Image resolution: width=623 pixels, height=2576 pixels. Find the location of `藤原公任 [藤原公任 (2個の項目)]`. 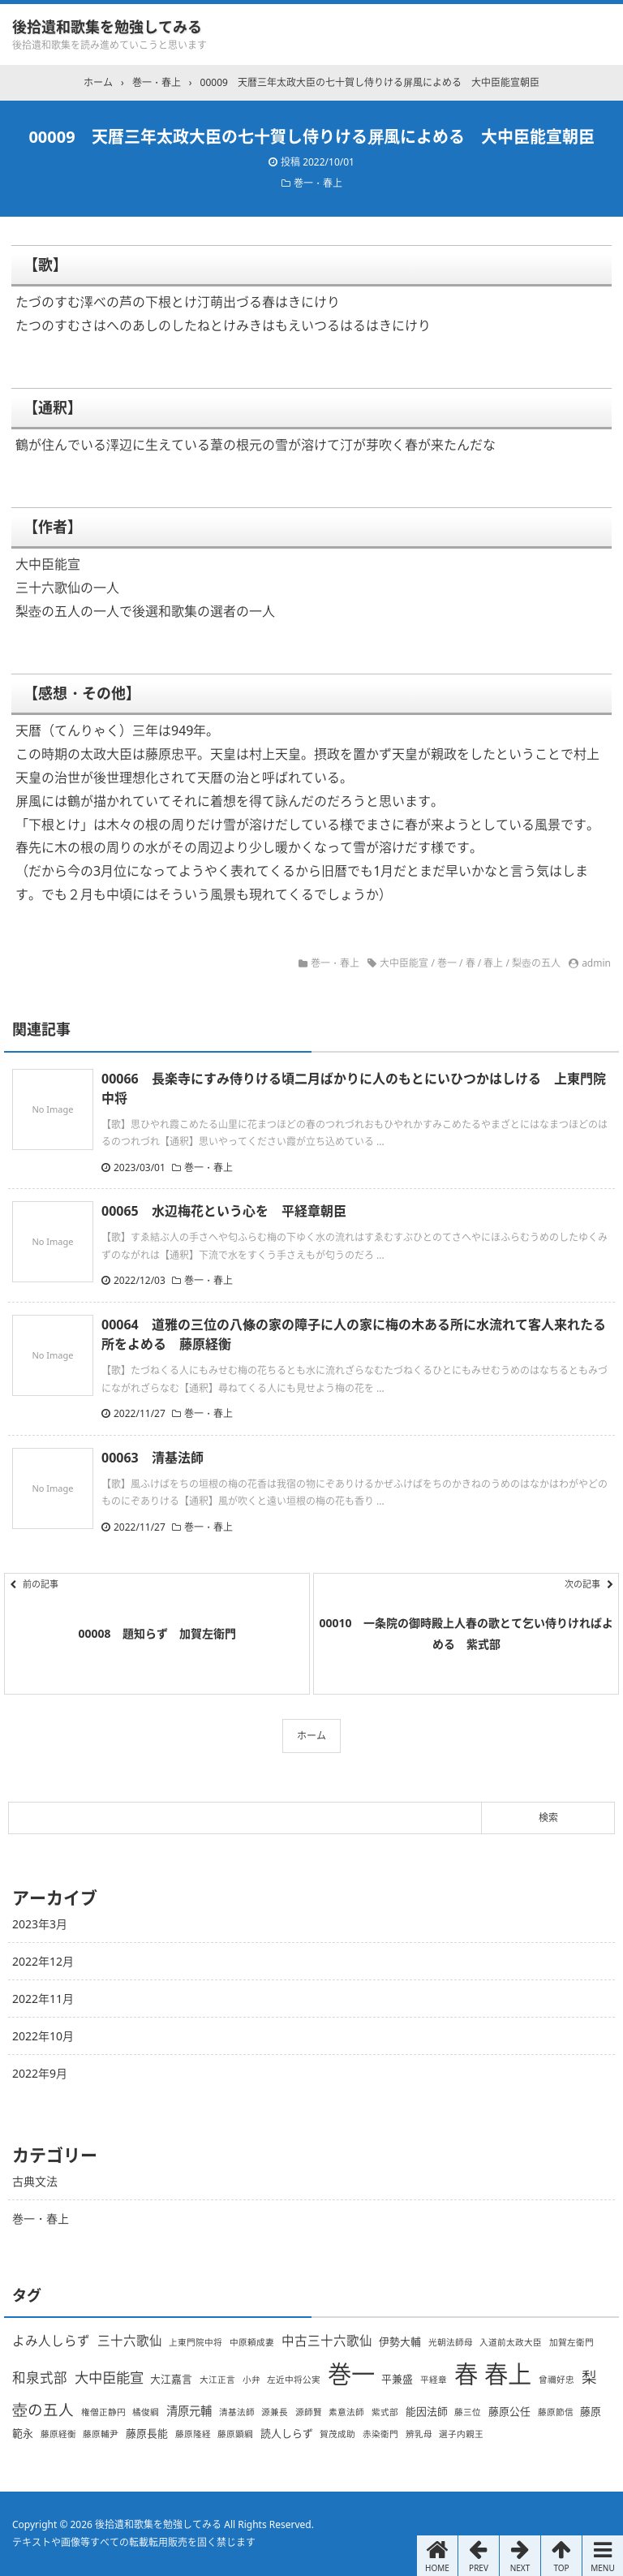

藤原公任 [藤原公任 (2個の項目)] is located at coordinates (509, 2411).